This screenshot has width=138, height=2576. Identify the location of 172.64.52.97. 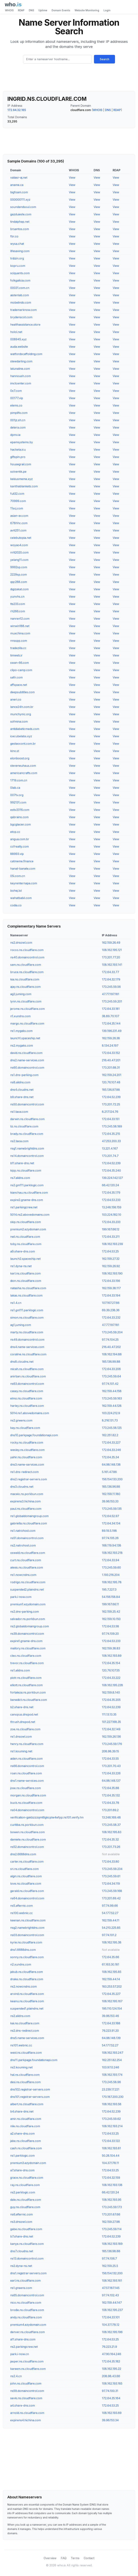
(110, 1516).